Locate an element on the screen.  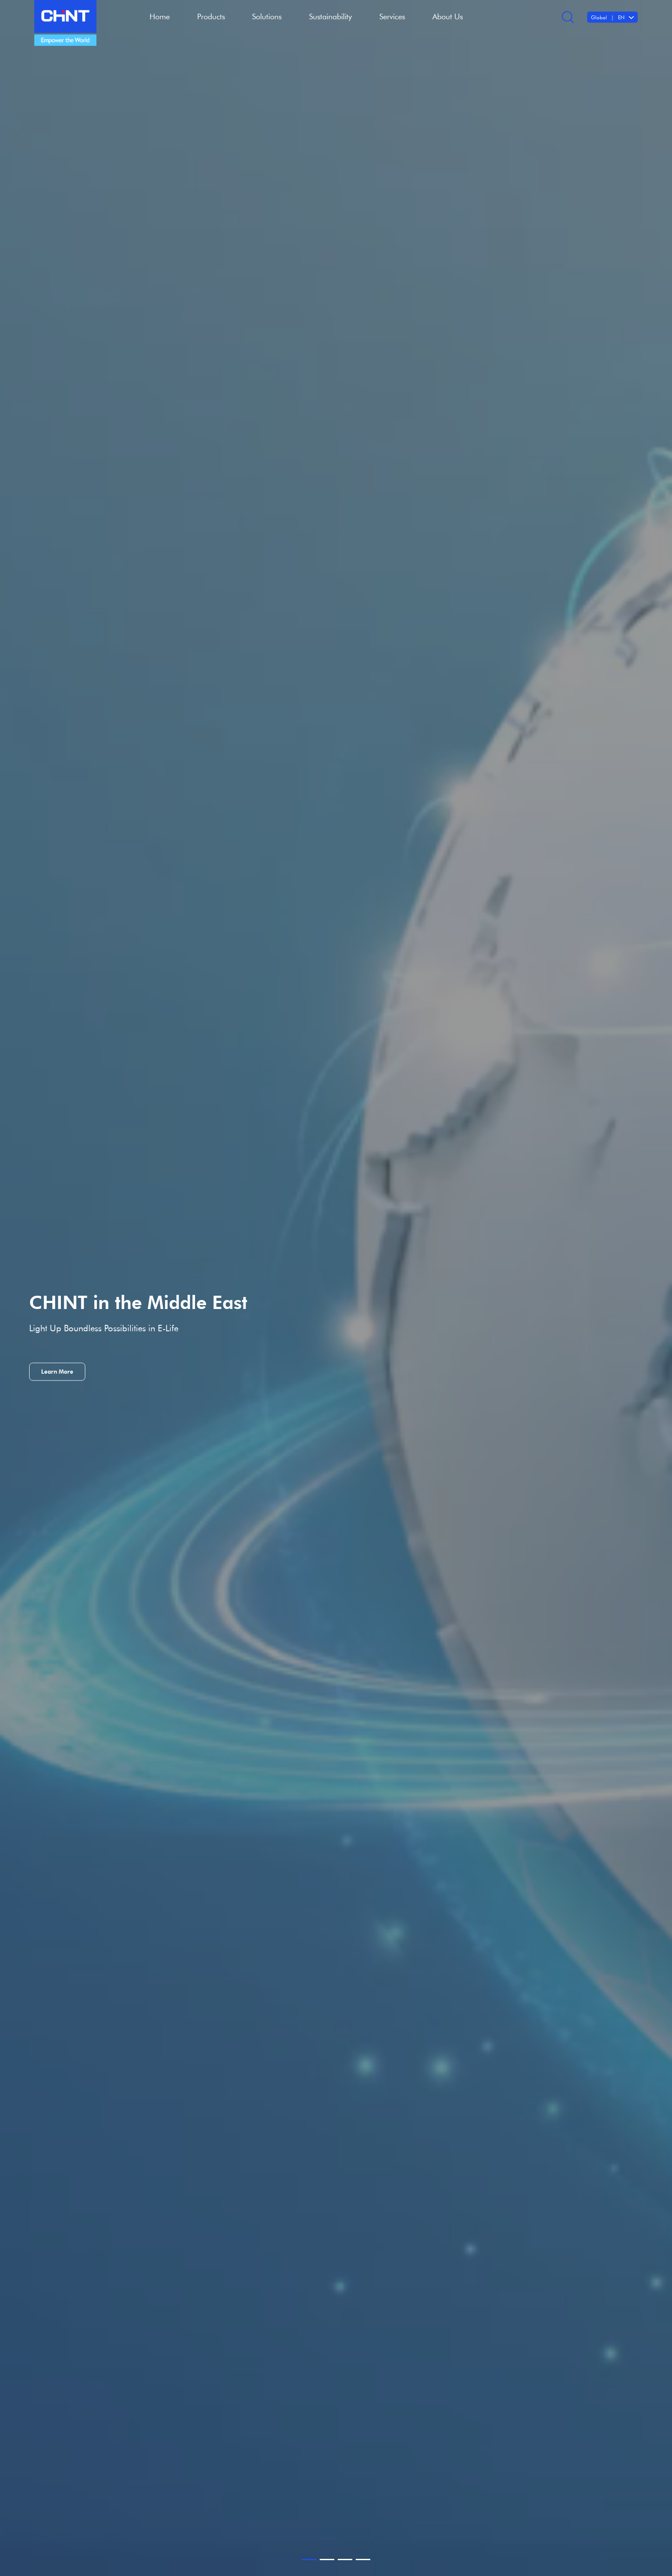
About Us is located at coordinates (447, 16).